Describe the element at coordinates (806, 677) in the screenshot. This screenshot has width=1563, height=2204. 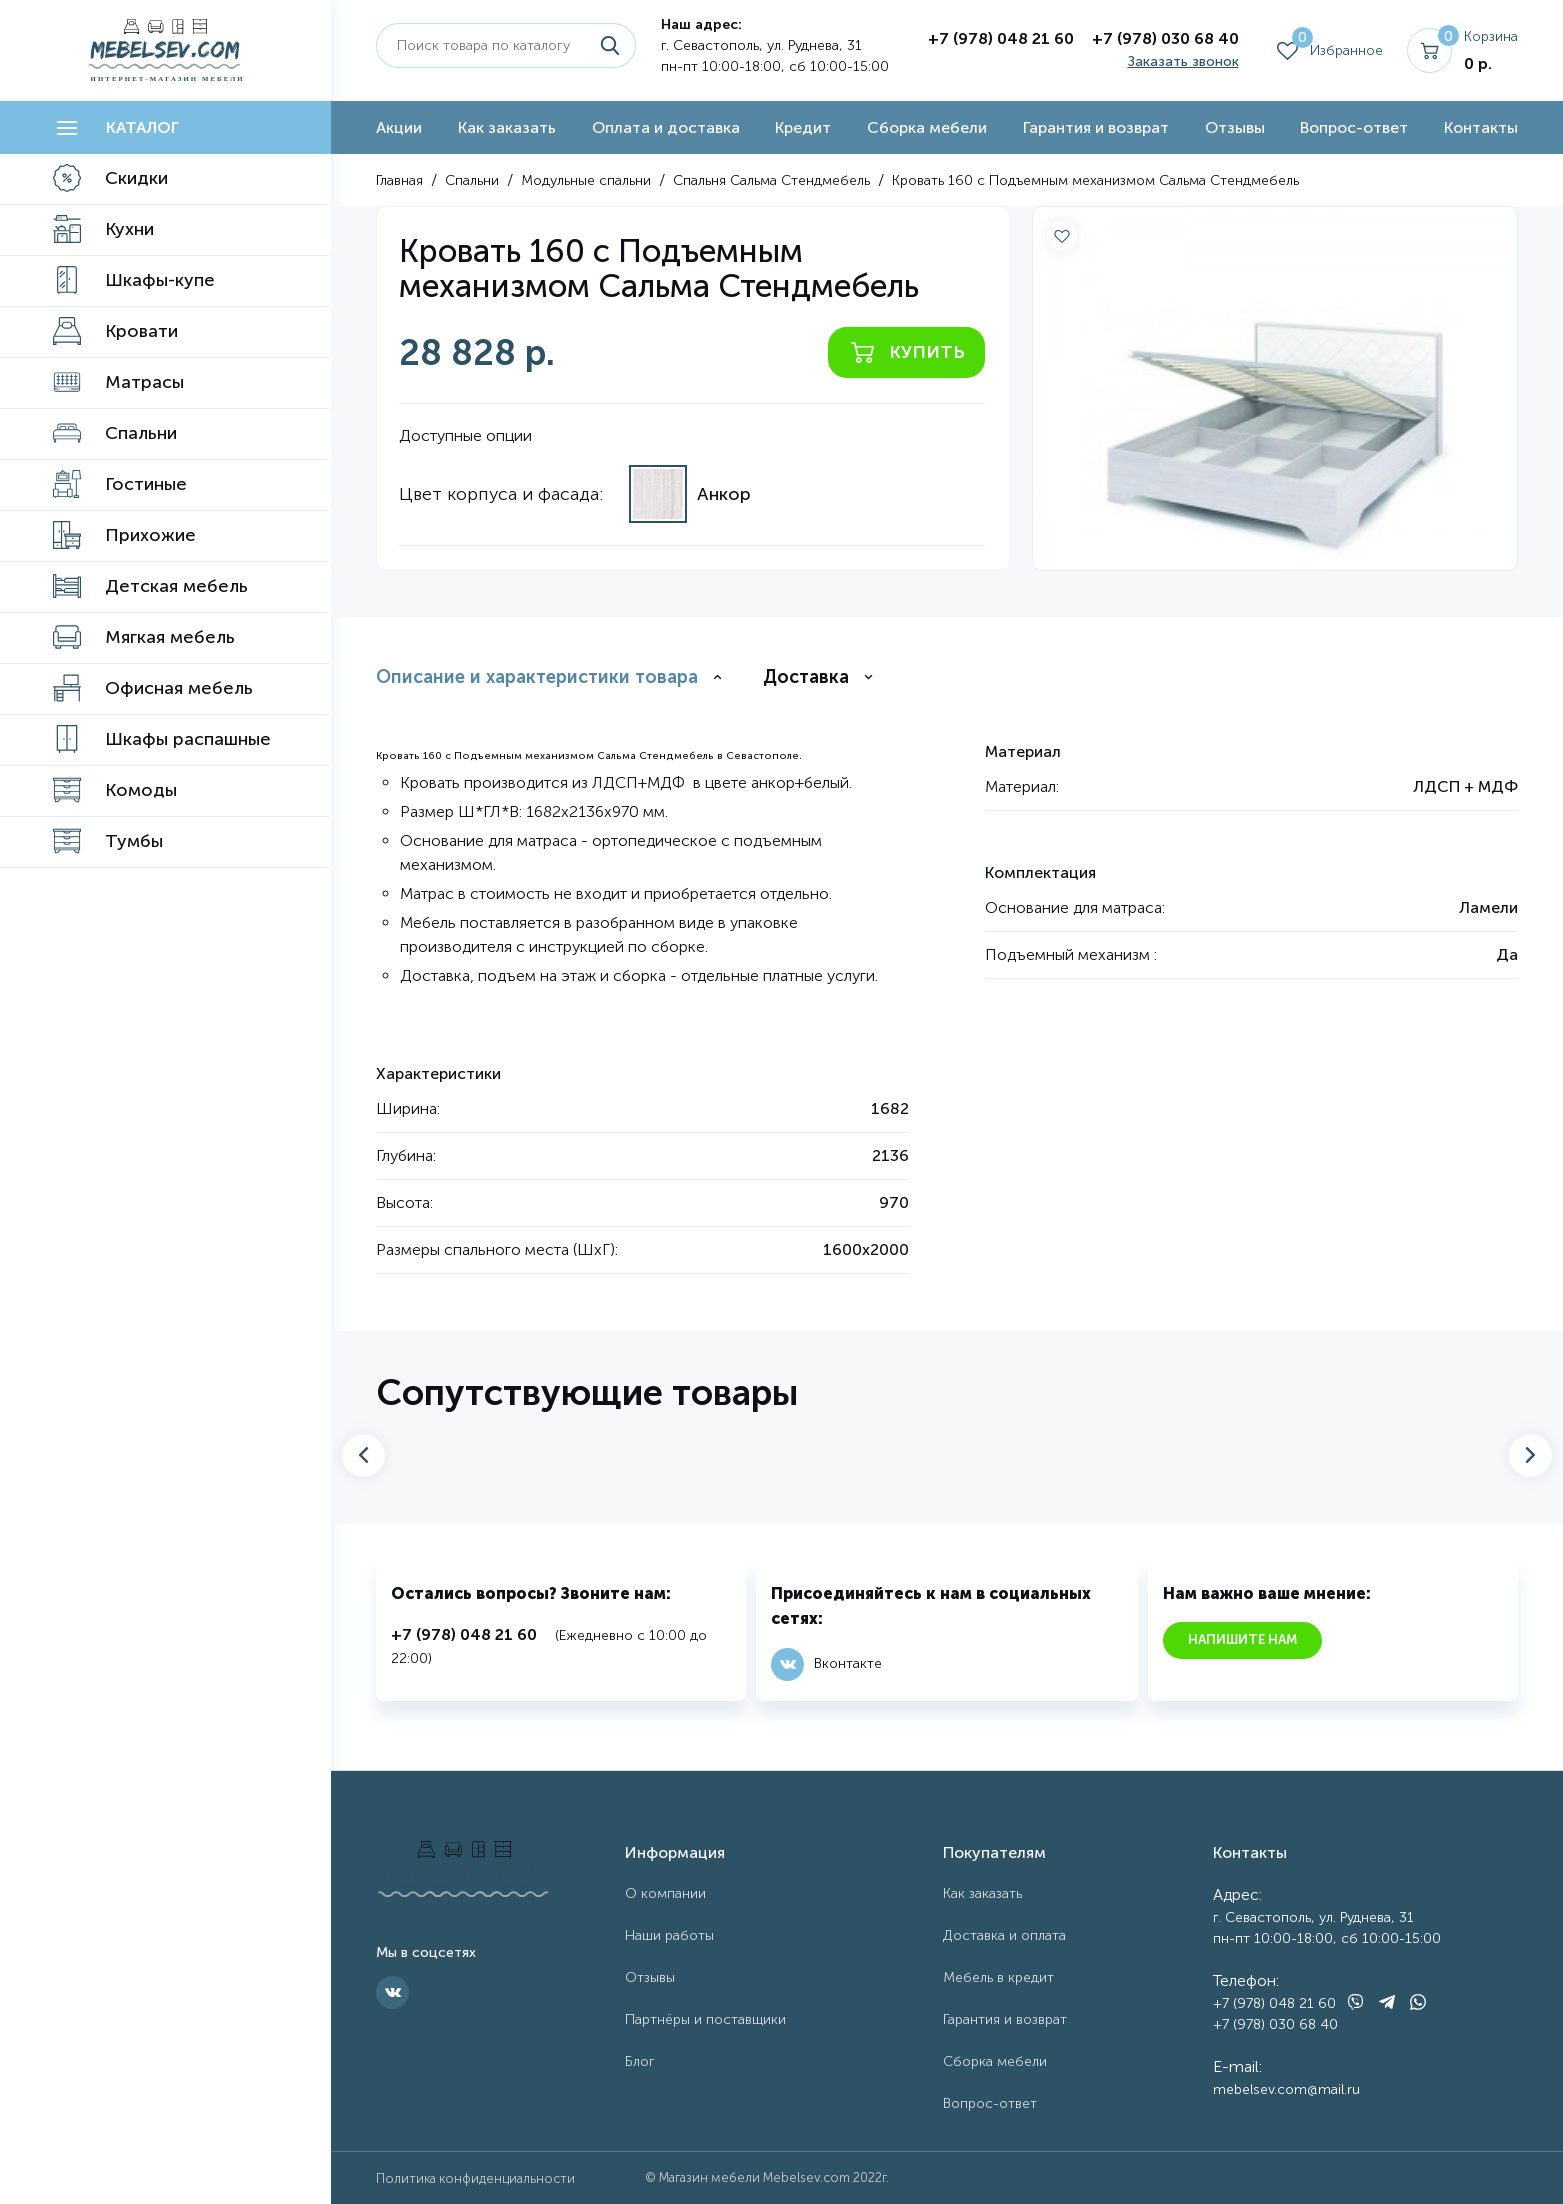
I see `Доставка` at that location.